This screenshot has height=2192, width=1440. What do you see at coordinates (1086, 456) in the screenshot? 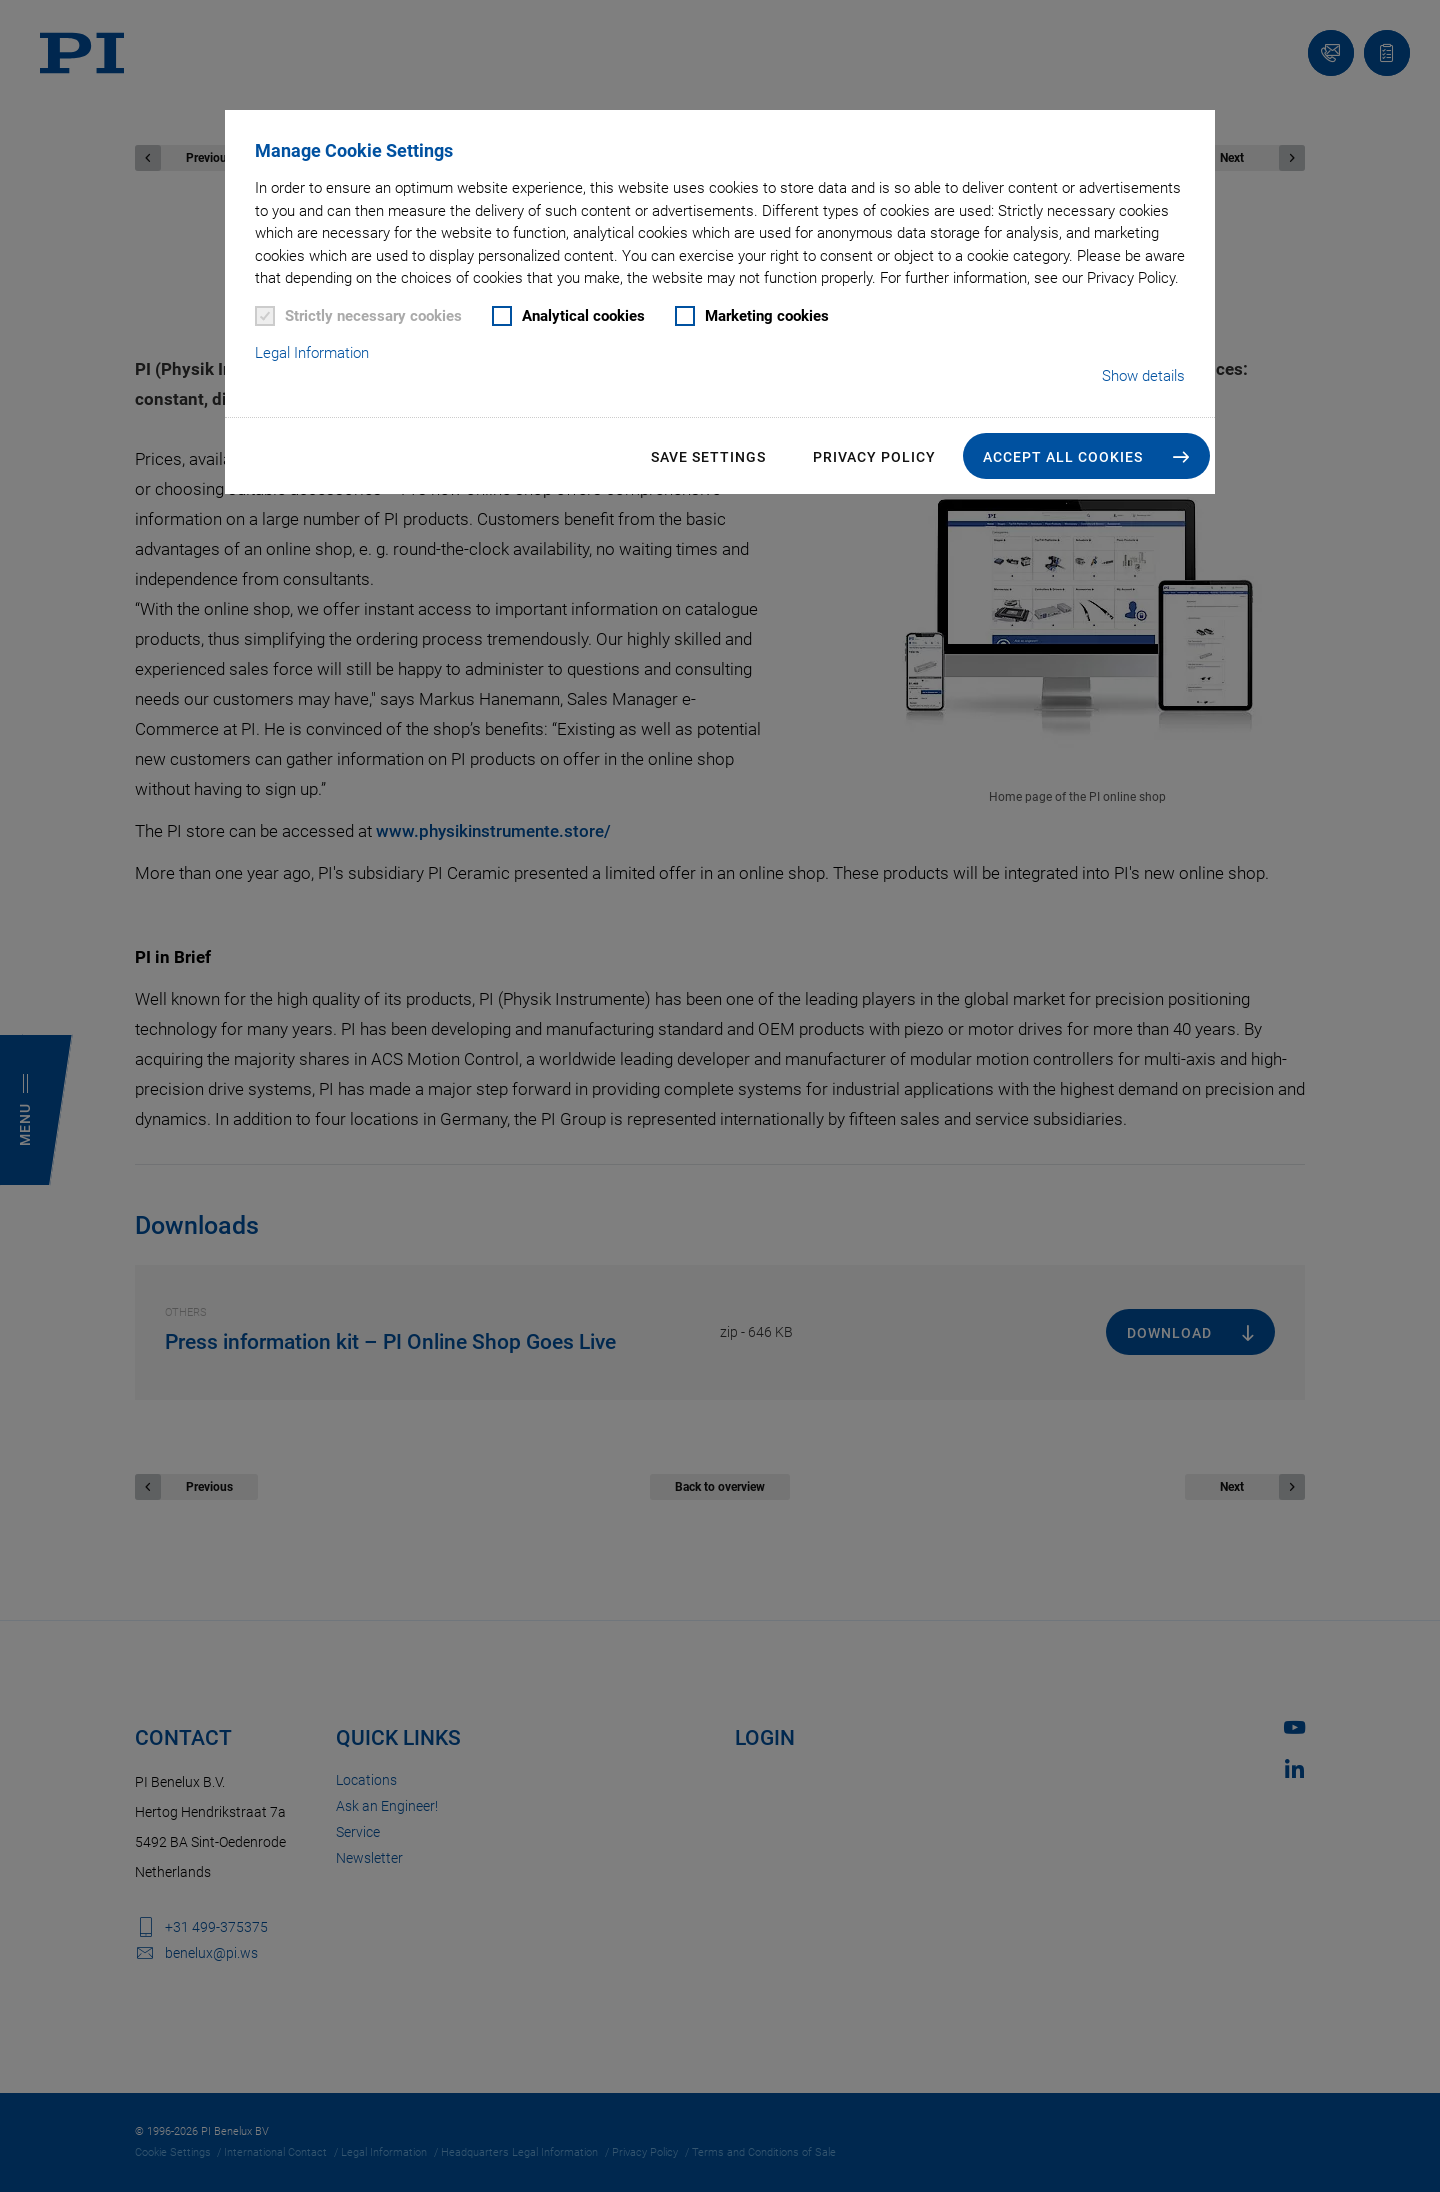
I see `[button]` at bounding box center [1086, 456].